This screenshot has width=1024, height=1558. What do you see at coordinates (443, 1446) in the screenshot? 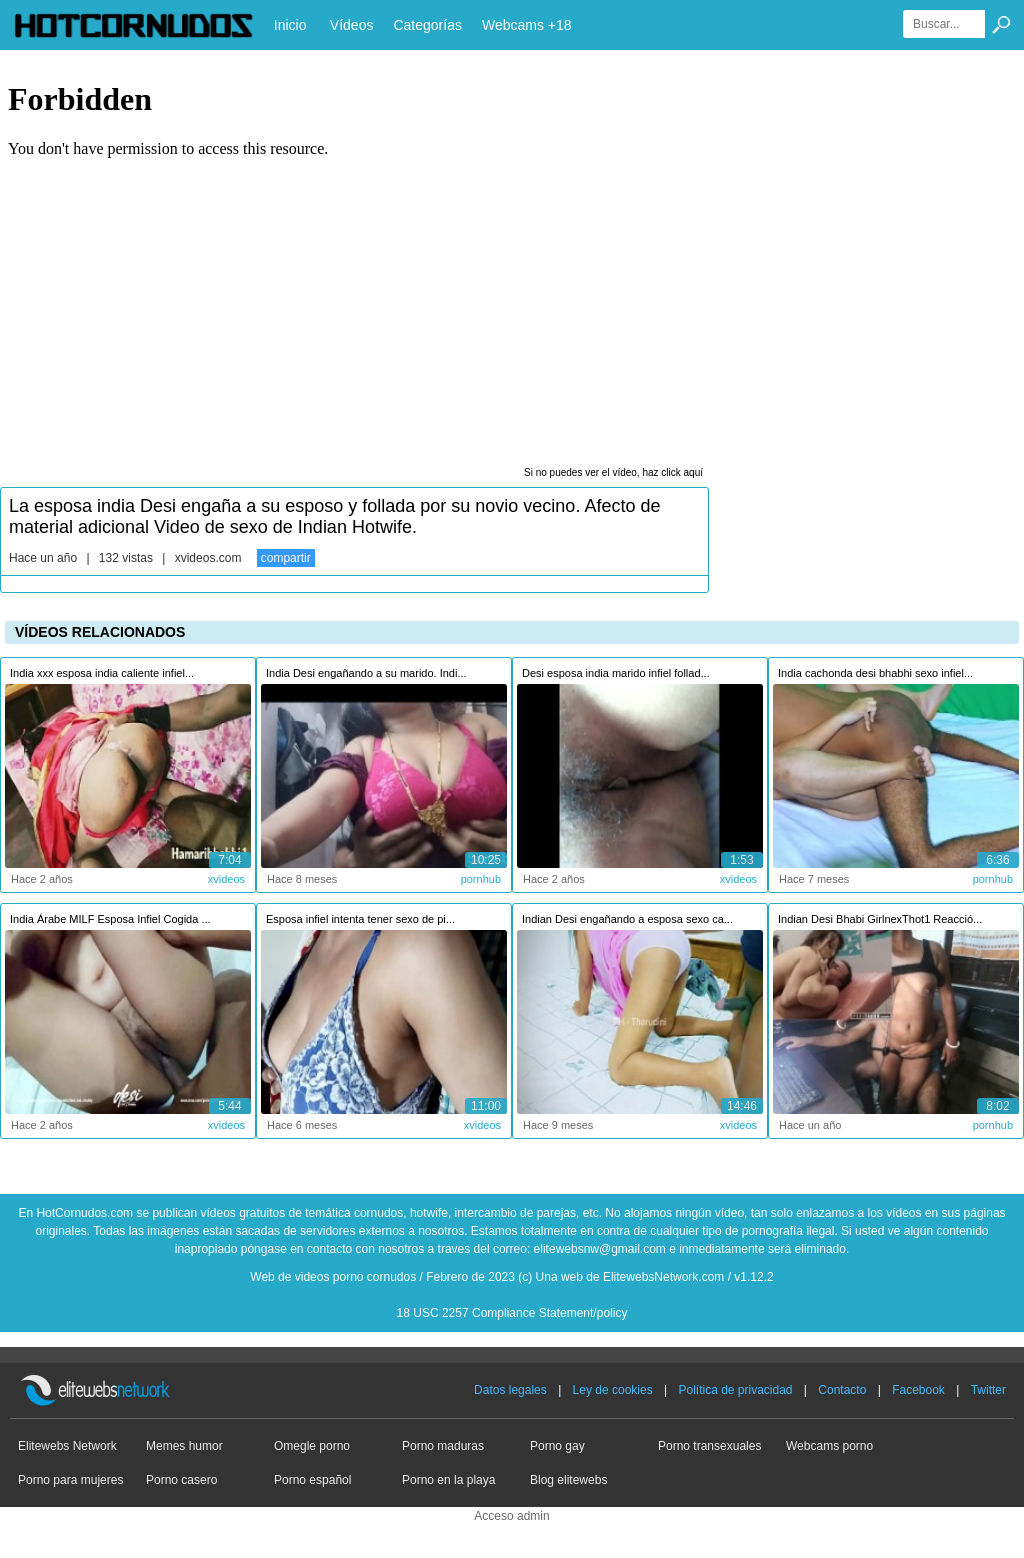
I see `Porno maduras` at bounding box center [443, 1446].